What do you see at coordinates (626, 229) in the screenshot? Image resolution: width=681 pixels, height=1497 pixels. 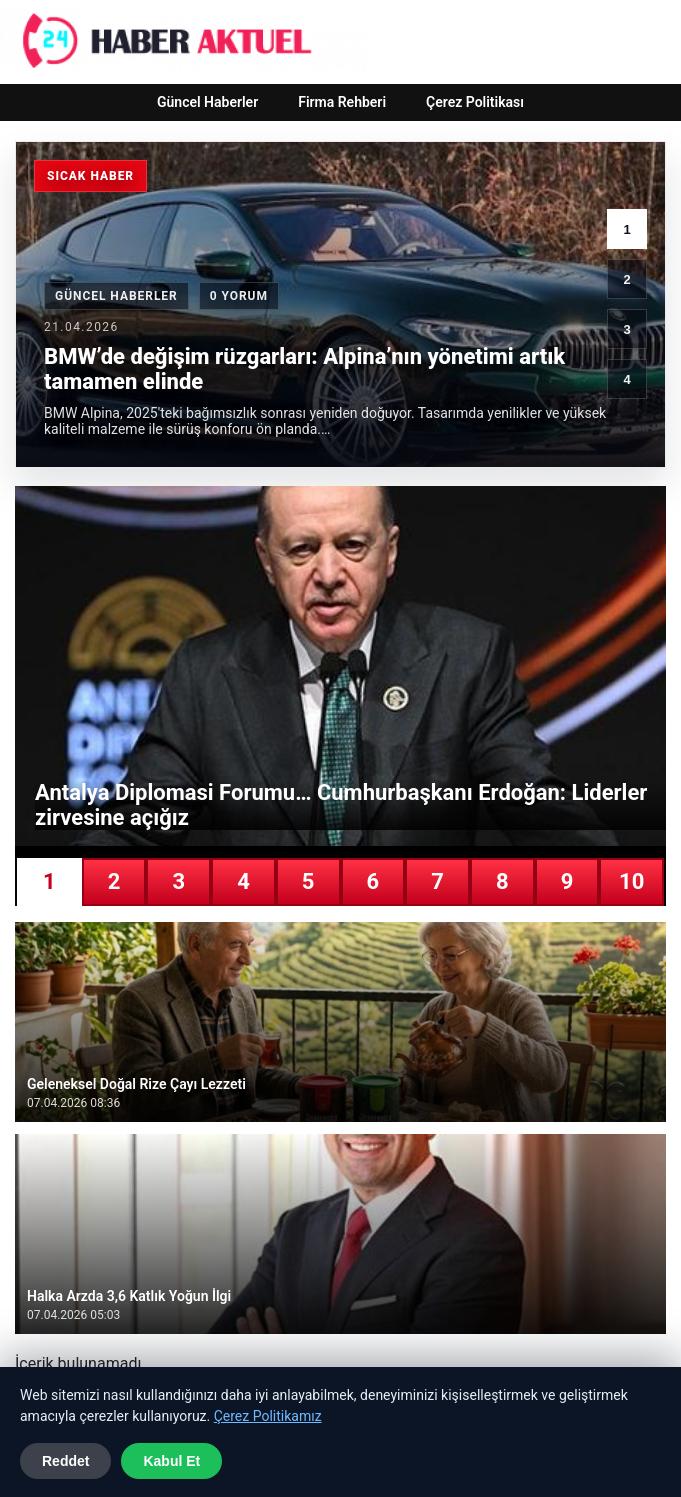 I see `1 [1. haber]` at bounding box center [626, 229].